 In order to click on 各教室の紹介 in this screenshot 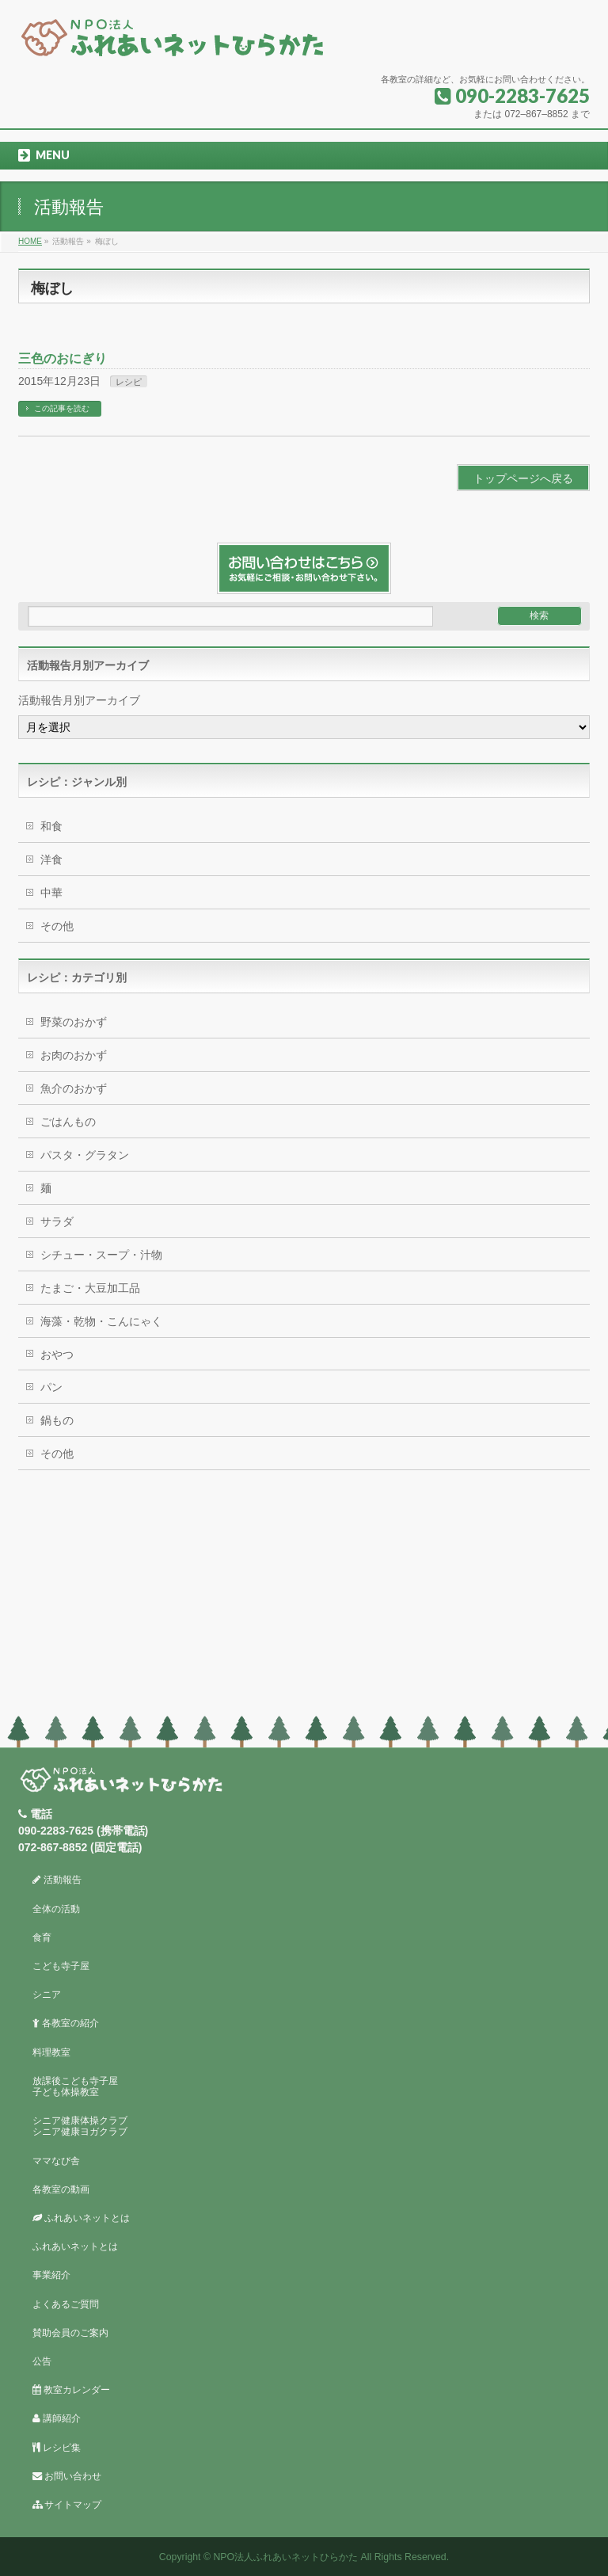, I will do `click(65, 2023)`.